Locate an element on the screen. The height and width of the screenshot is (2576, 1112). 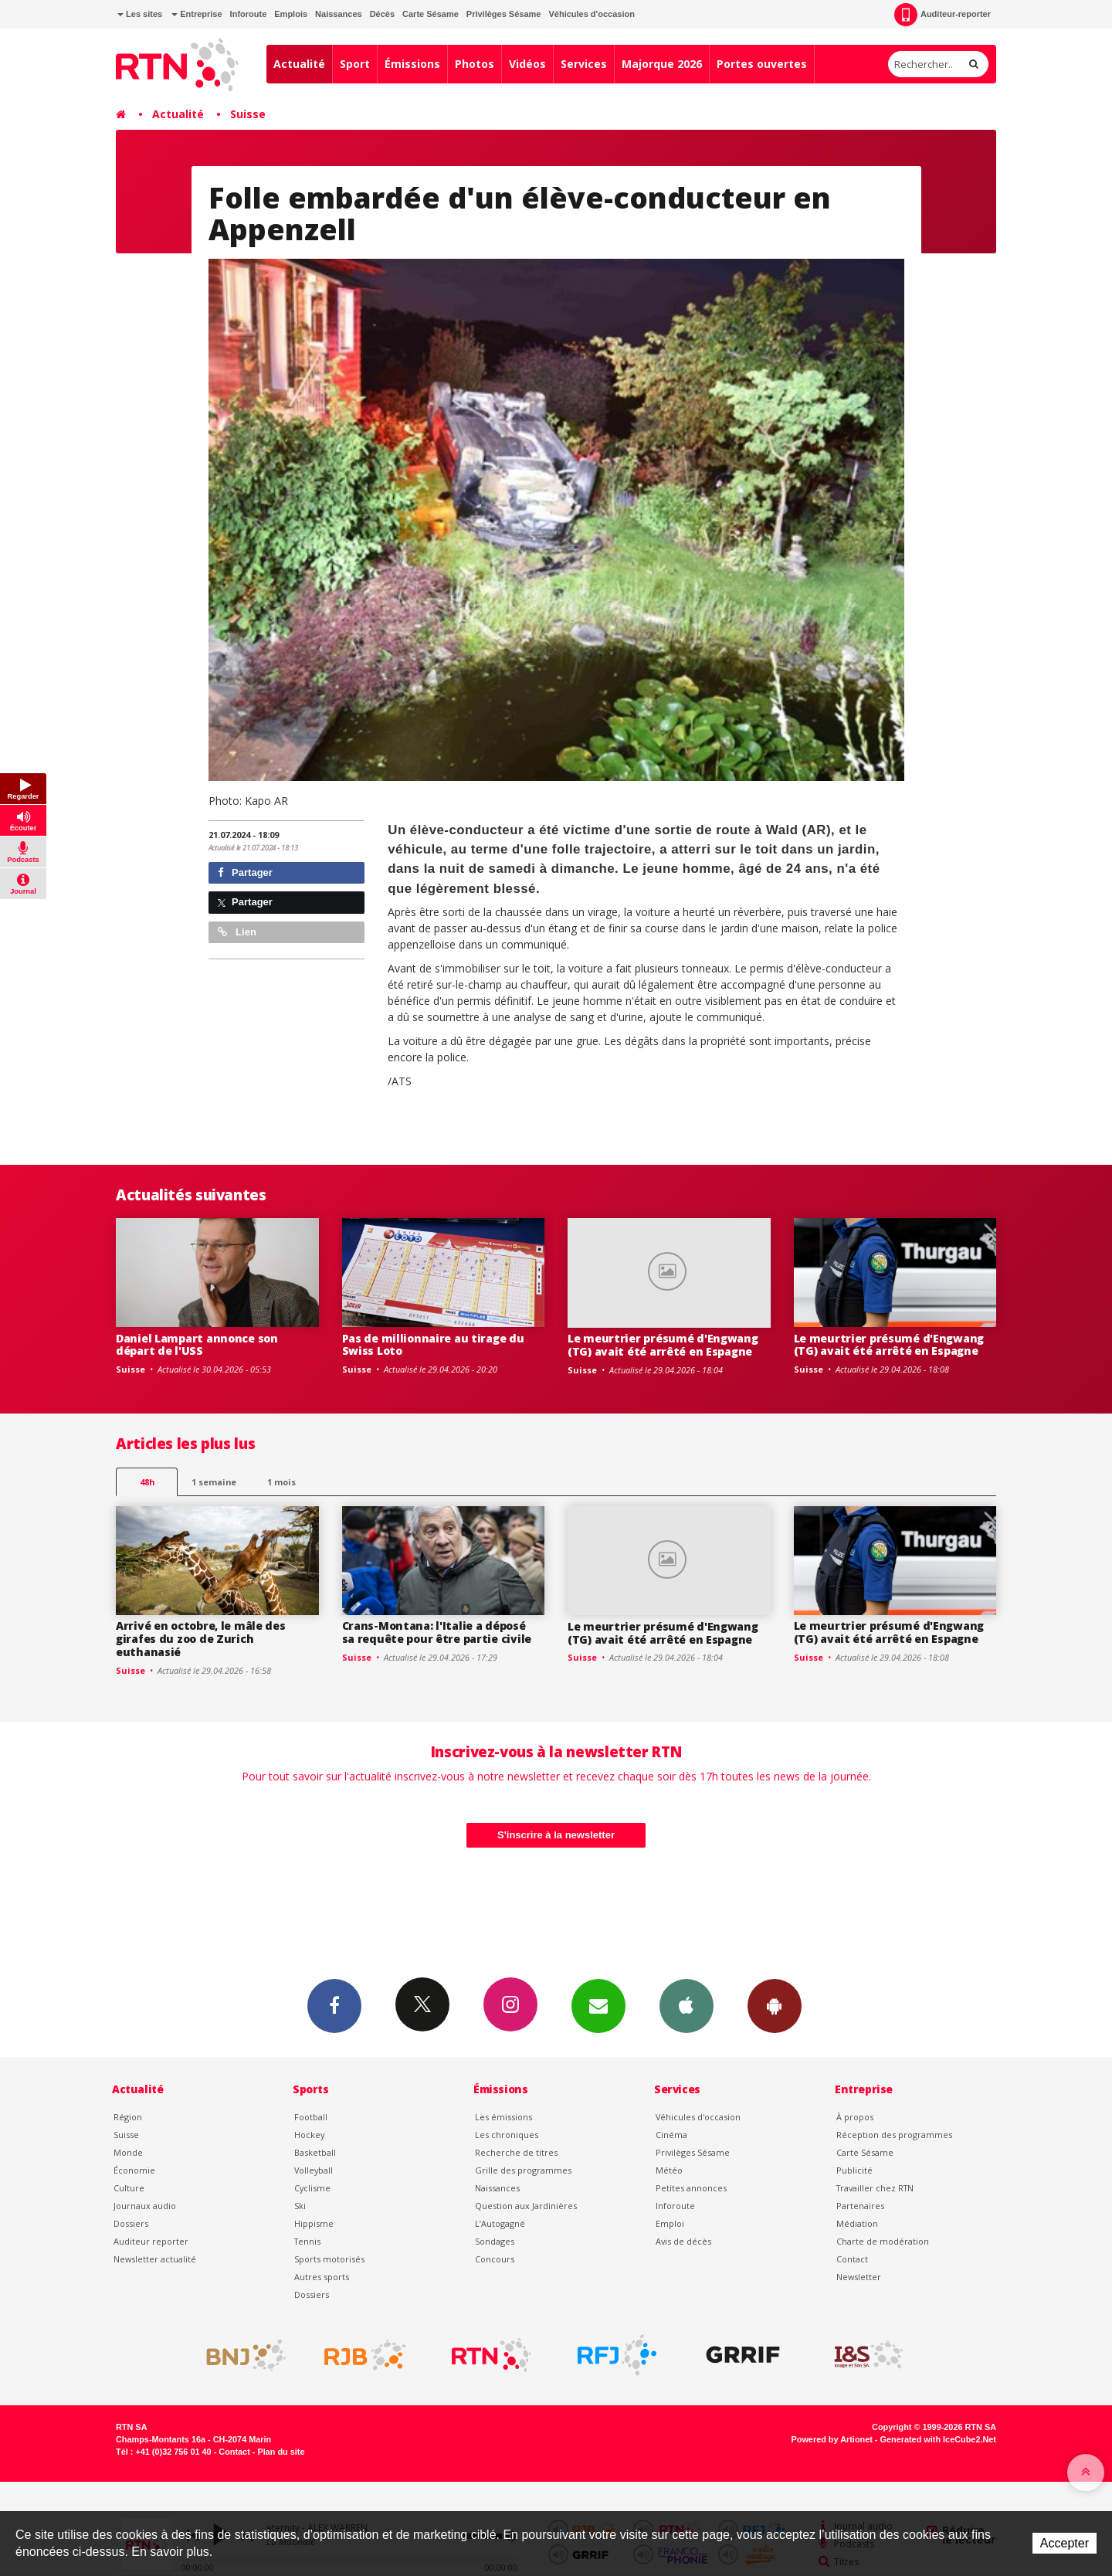
Portes ouvertes is located at coordinates (762, 63).